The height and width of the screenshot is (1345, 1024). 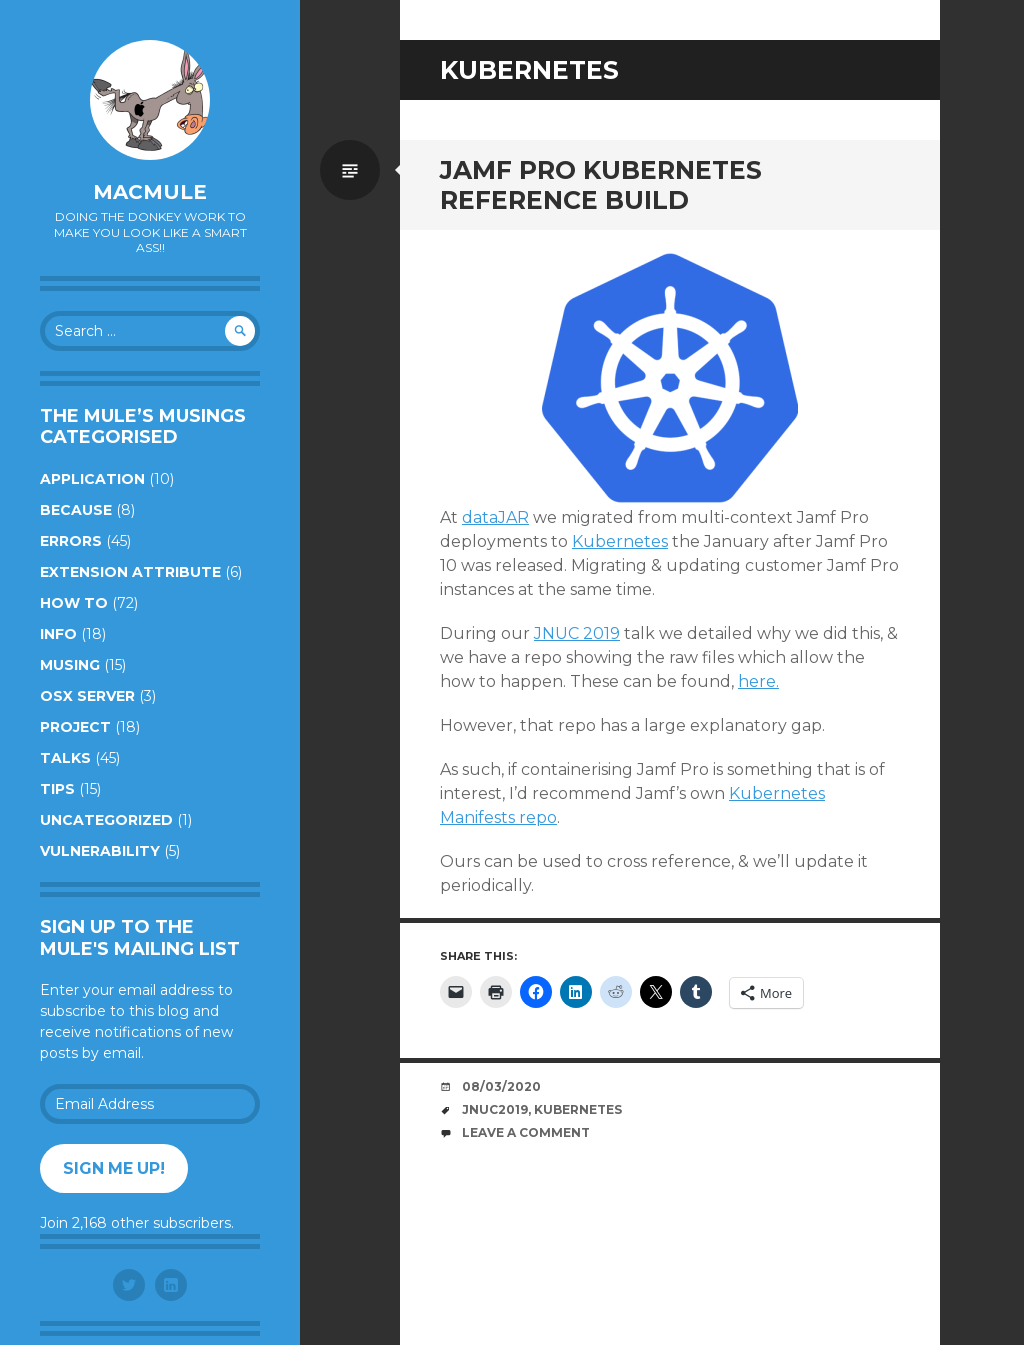 I want to click on Info, so click(x=58, y=634).